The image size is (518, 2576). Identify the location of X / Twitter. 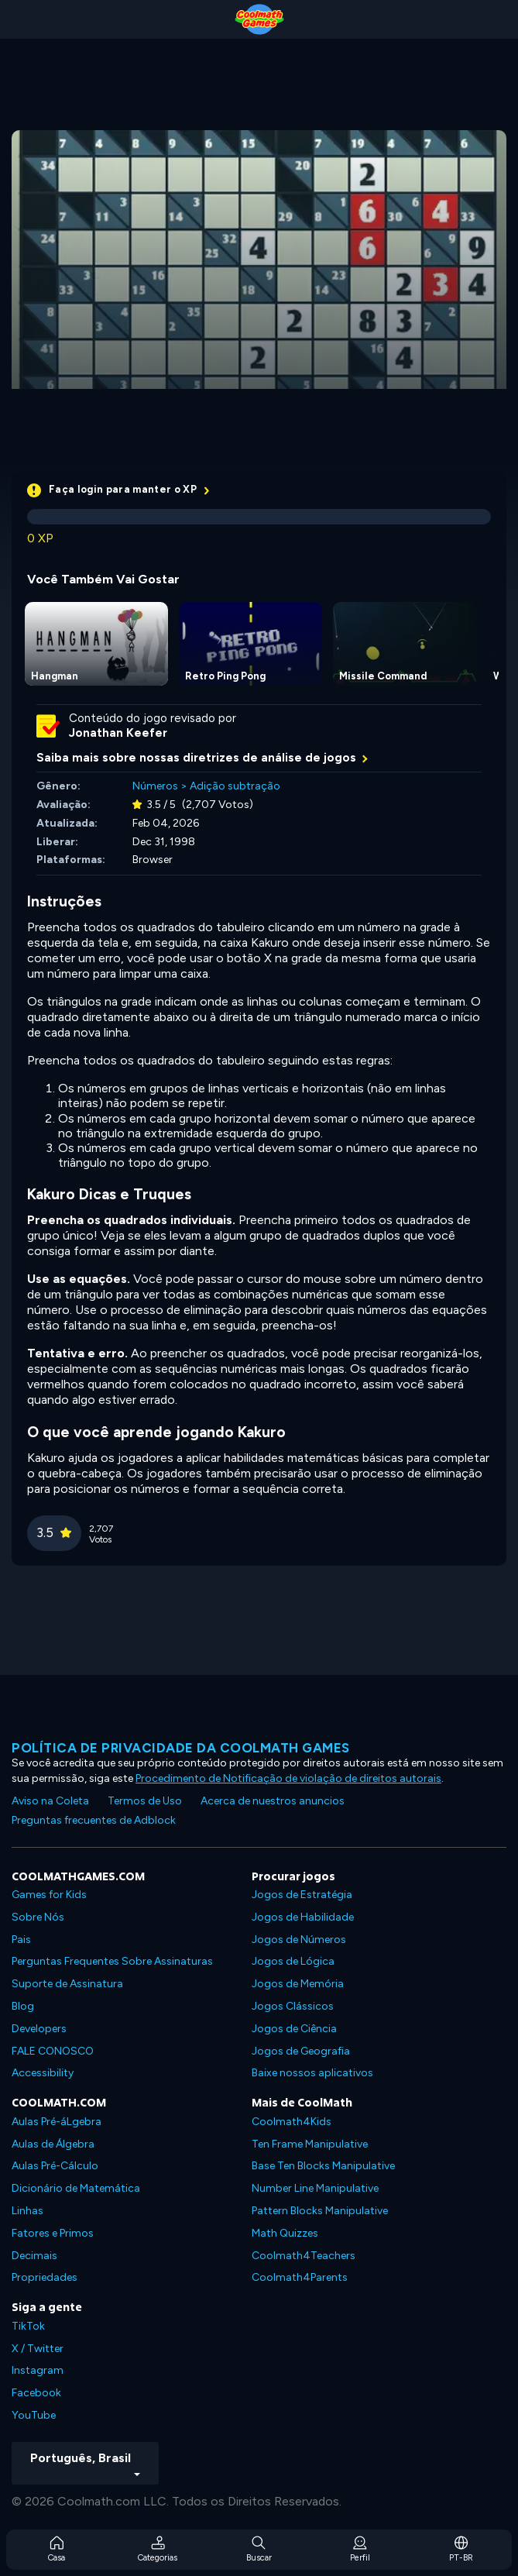
(37, 2348).